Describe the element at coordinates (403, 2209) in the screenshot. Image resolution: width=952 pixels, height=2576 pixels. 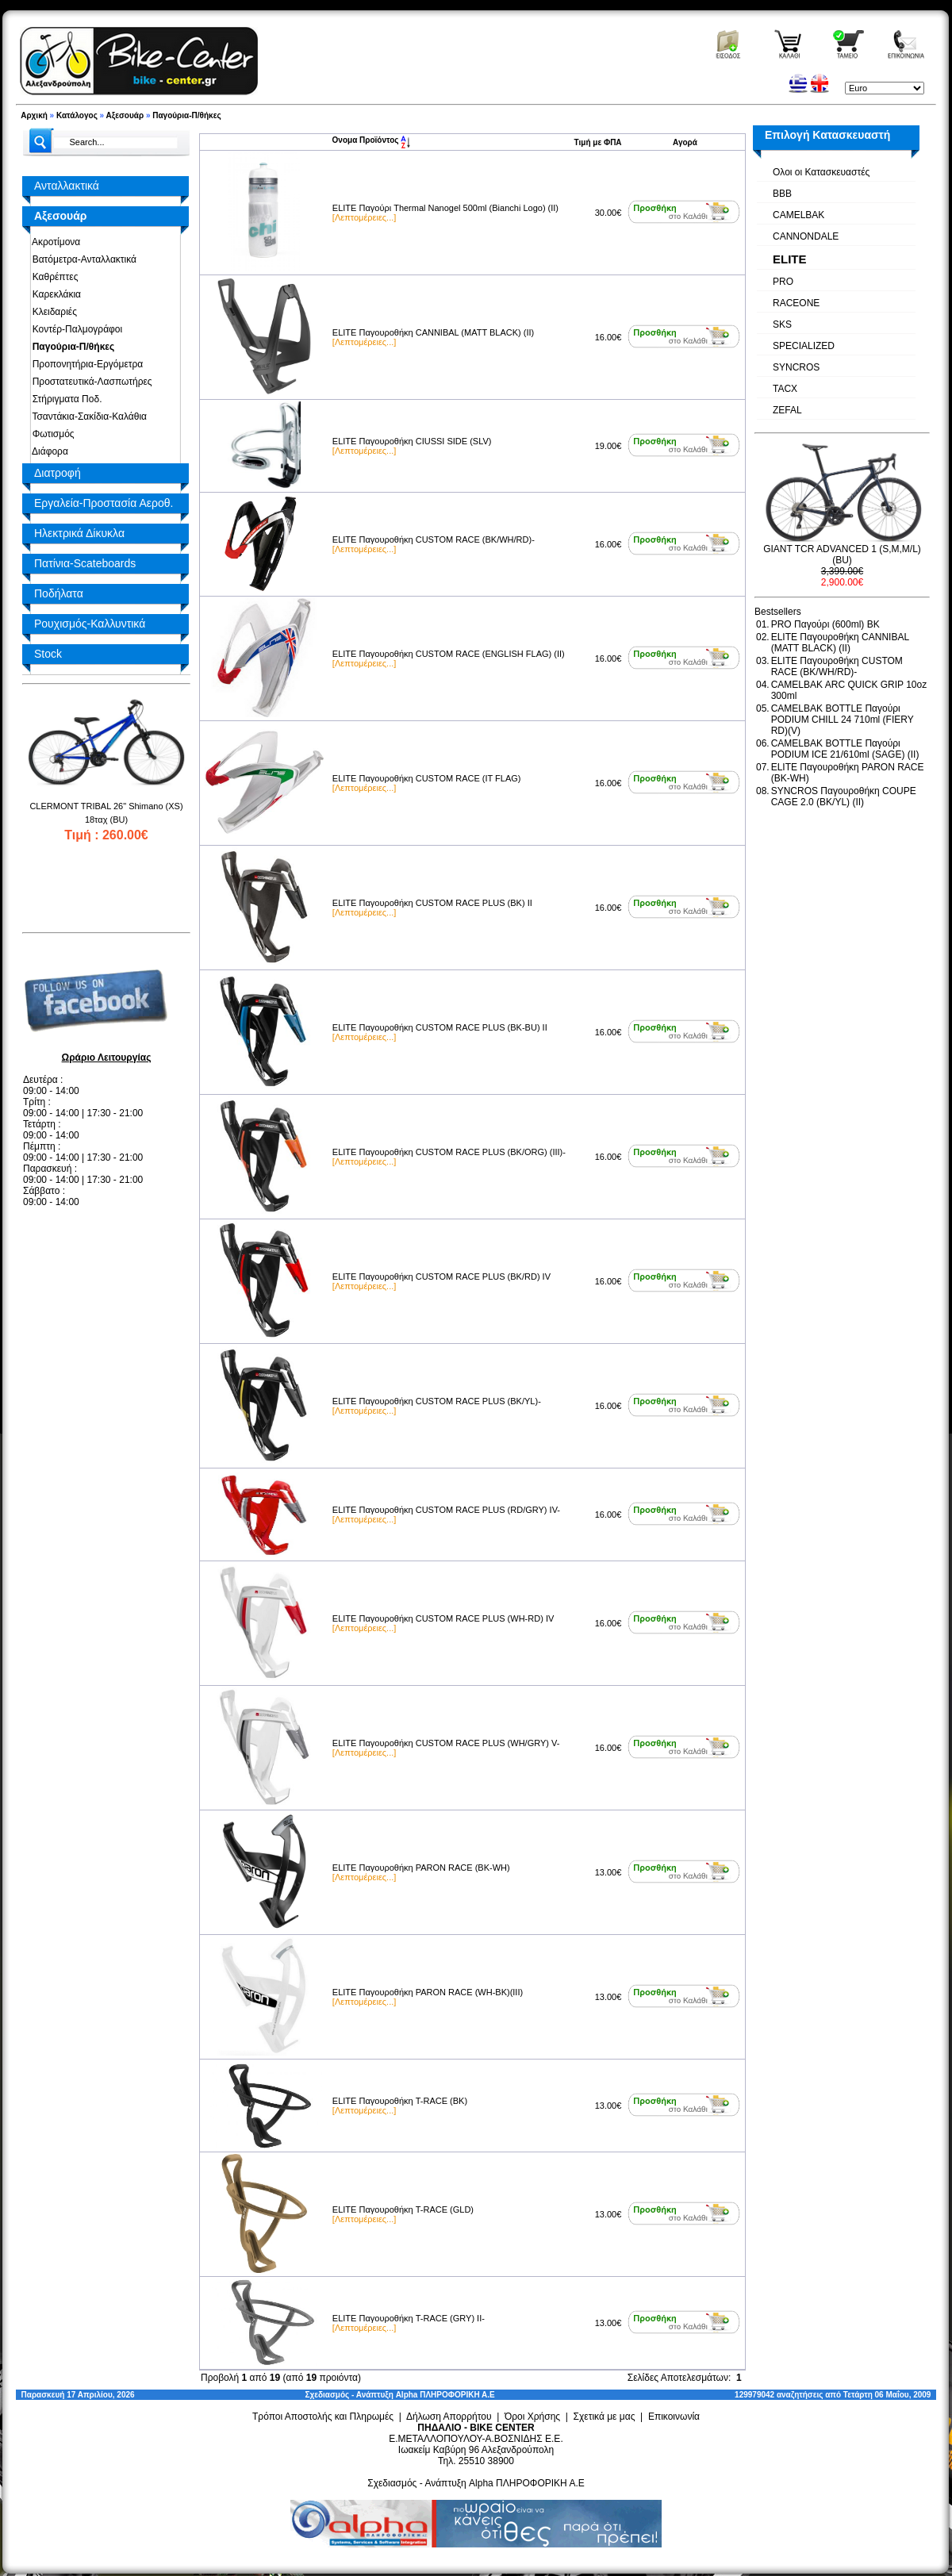
I see `ELITE Παγουροθήκη T-RACE (GLD)` at that location.